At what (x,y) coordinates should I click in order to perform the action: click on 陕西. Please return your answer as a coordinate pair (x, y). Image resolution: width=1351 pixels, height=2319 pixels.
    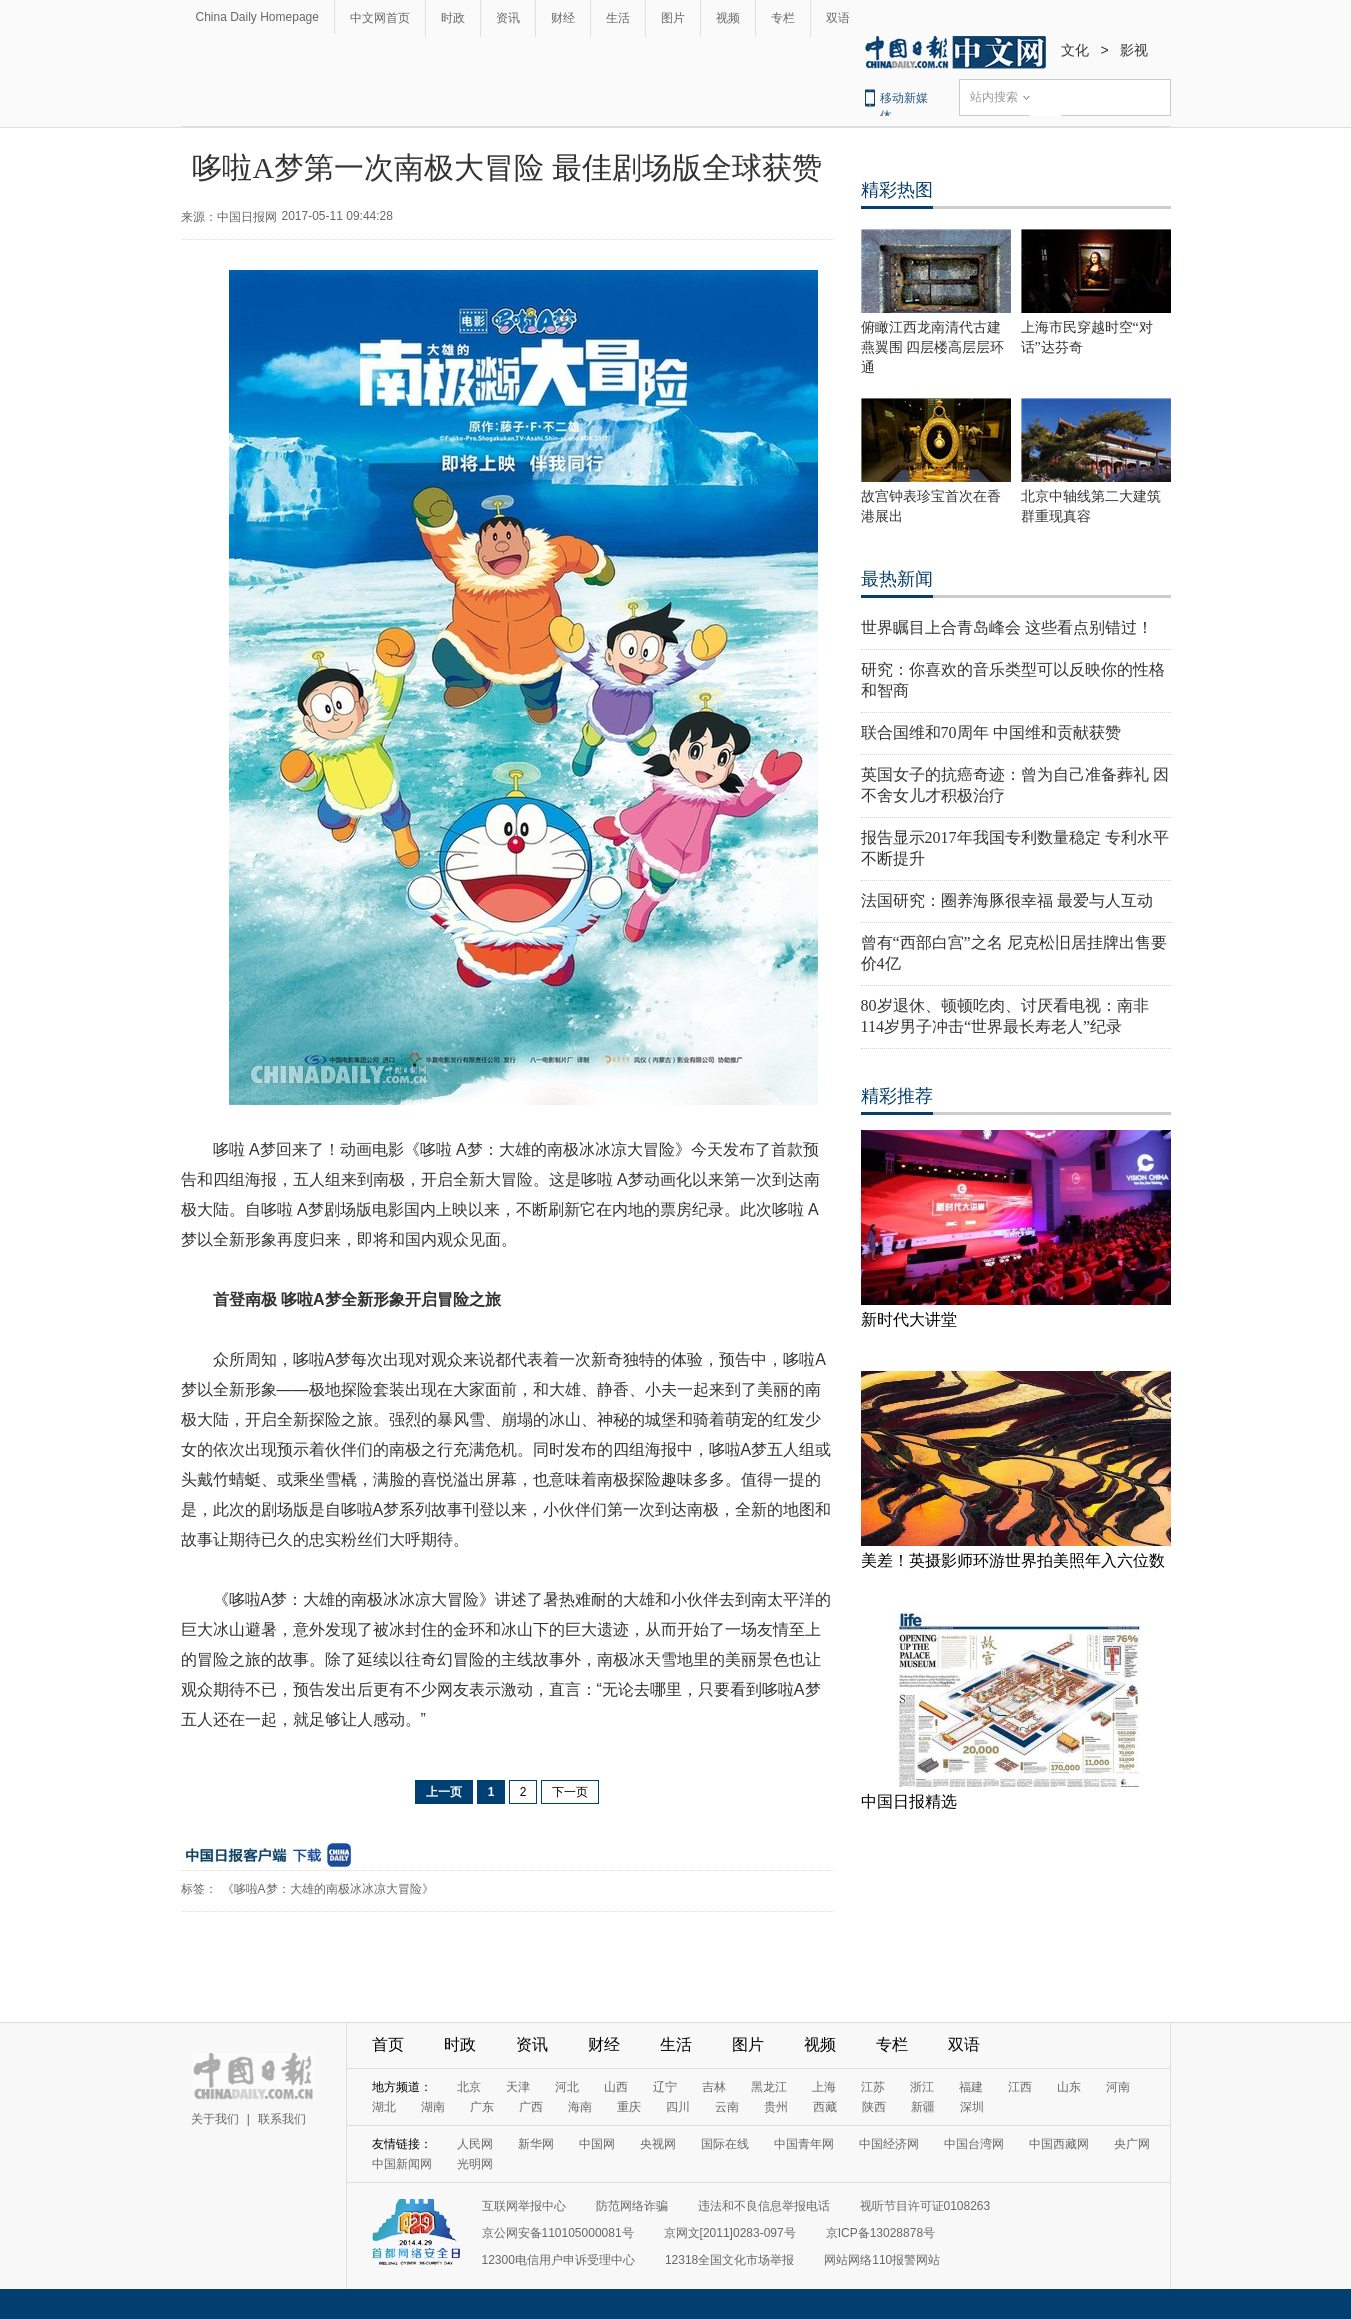
    Looking at the image, I should click on (874, 2107).